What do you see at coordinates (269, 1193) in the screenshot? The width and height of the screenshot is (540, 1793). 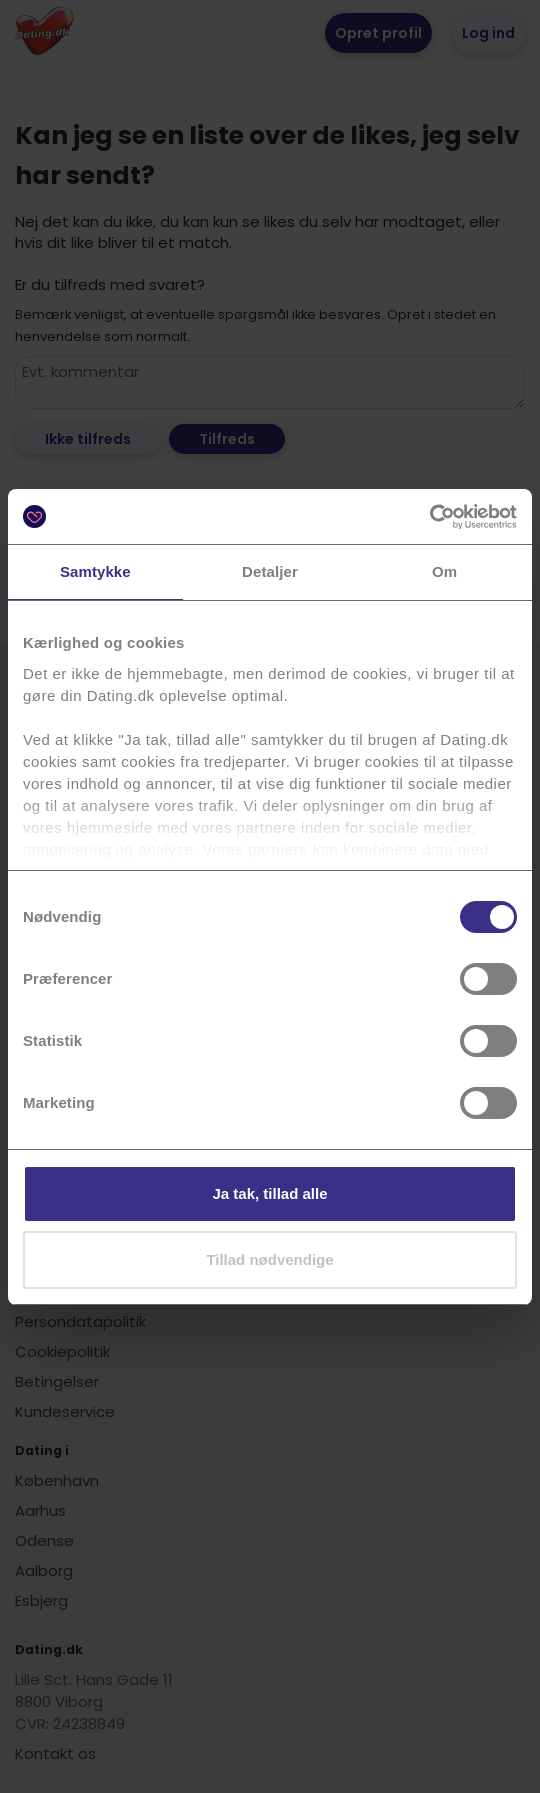 I see `Ja tak, tillad alle` at bounding box center [269, 1193].